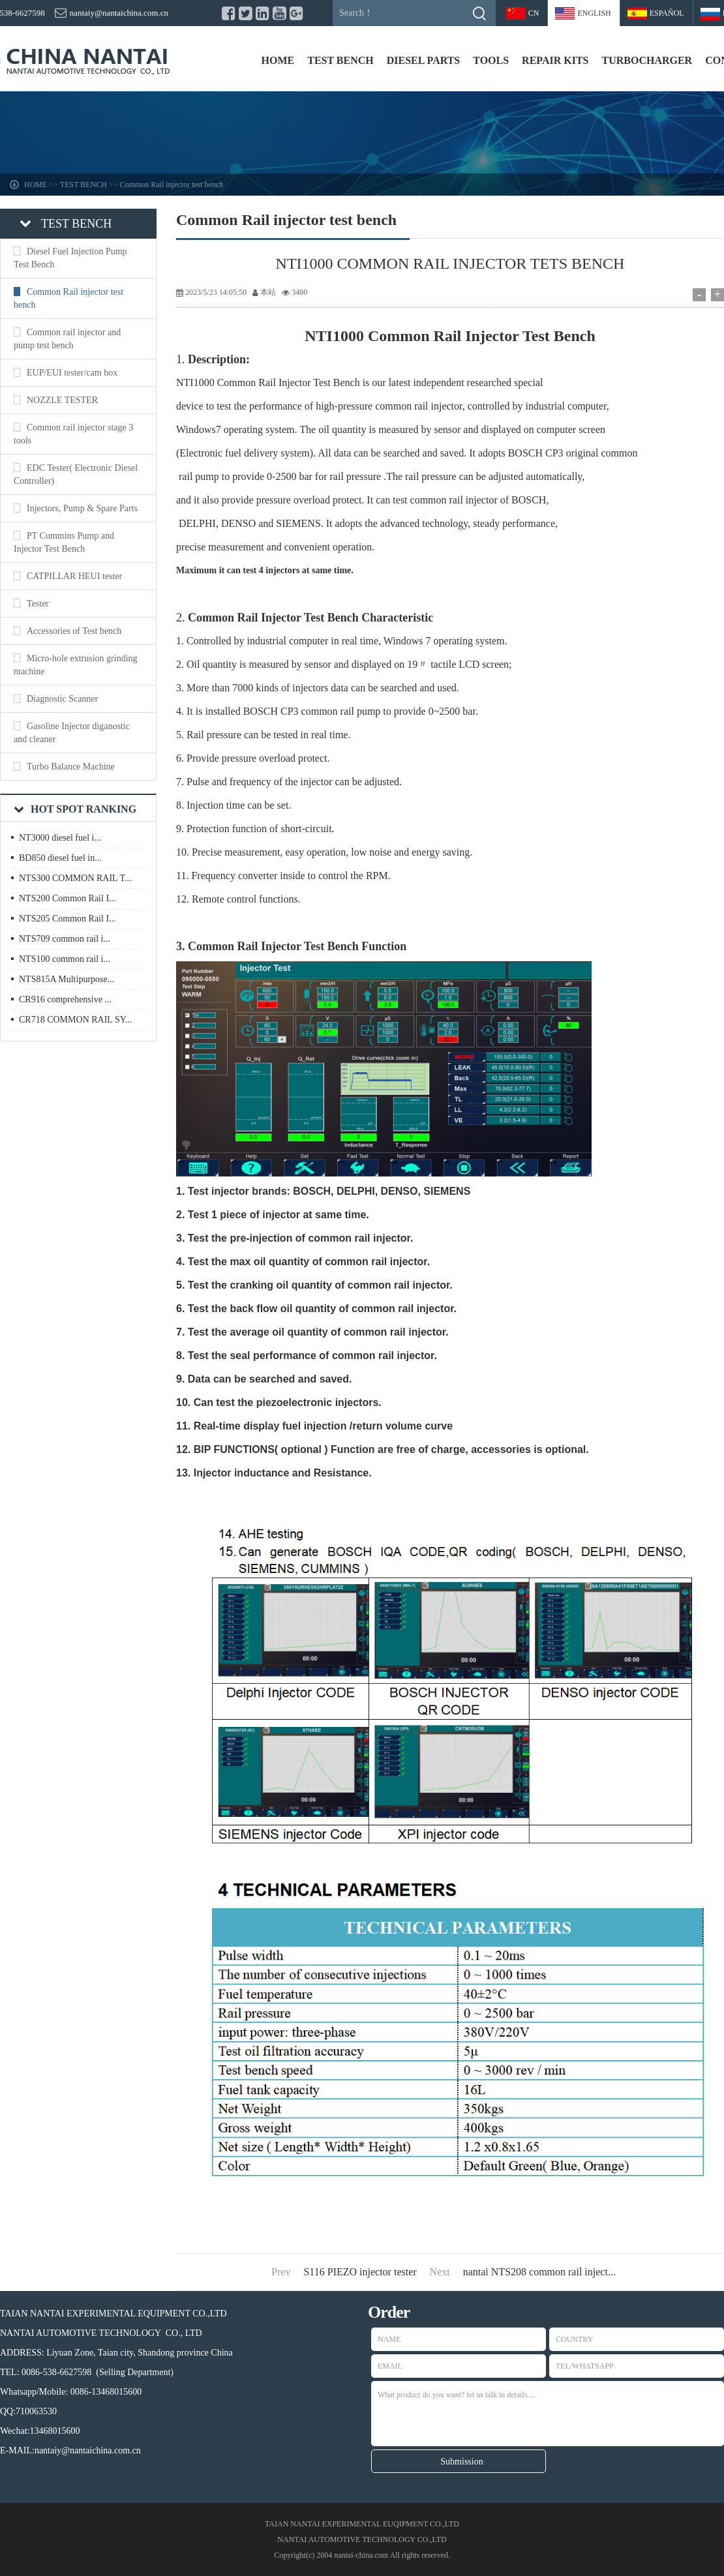 The image size is (724, 2576). Describe the element at coordinates (66, 979) in the screenshot. I see `NTS815A Multipurpose...` at that location.